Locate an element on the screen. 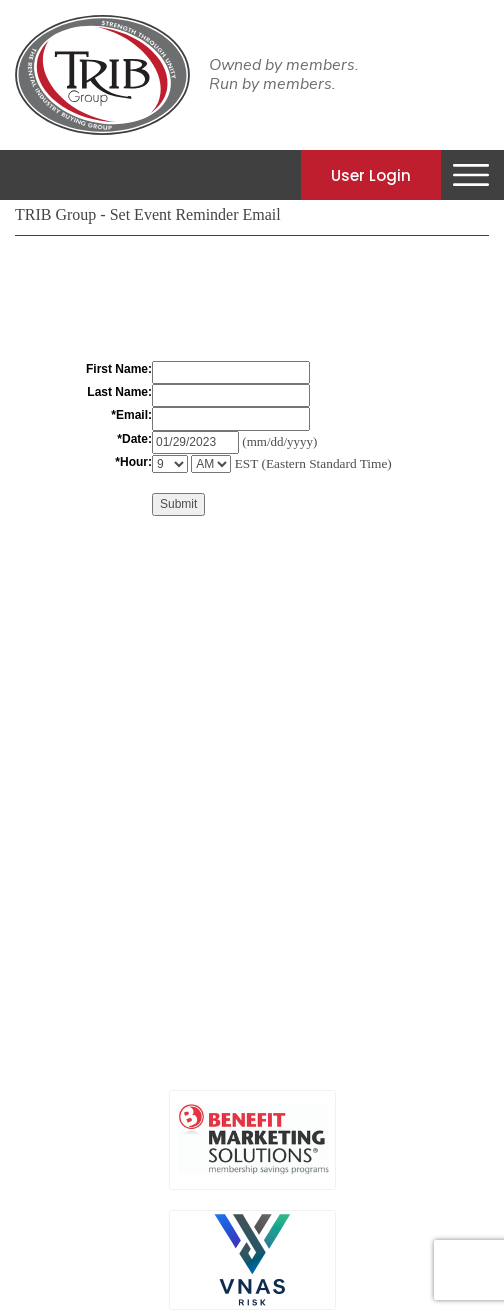  *Email: is located at coordinates (131, 415).